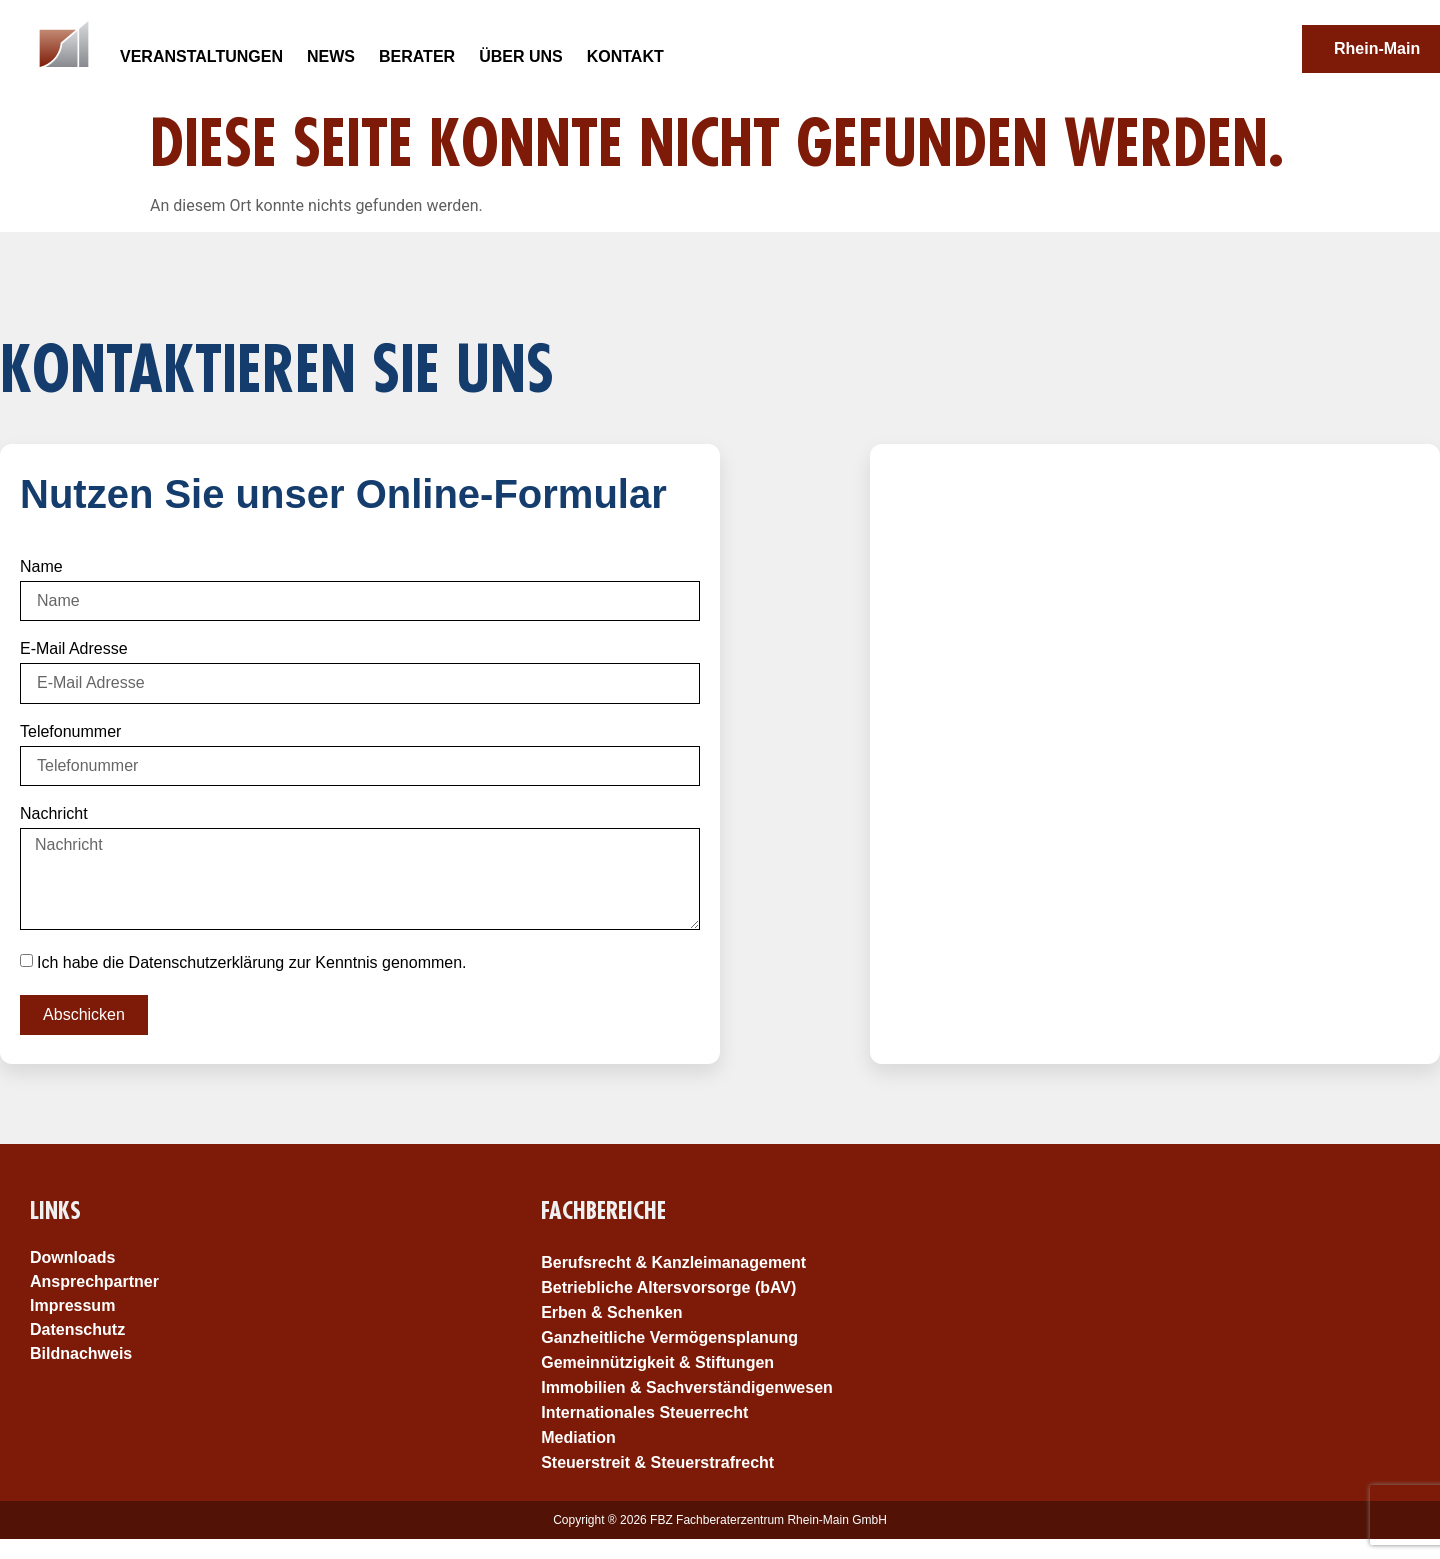 This screenshot has height=1559, width=1440. I want to click on Ich habe die Datenschutzerklärung zur Kenntnis genommen., so click(252, 961).